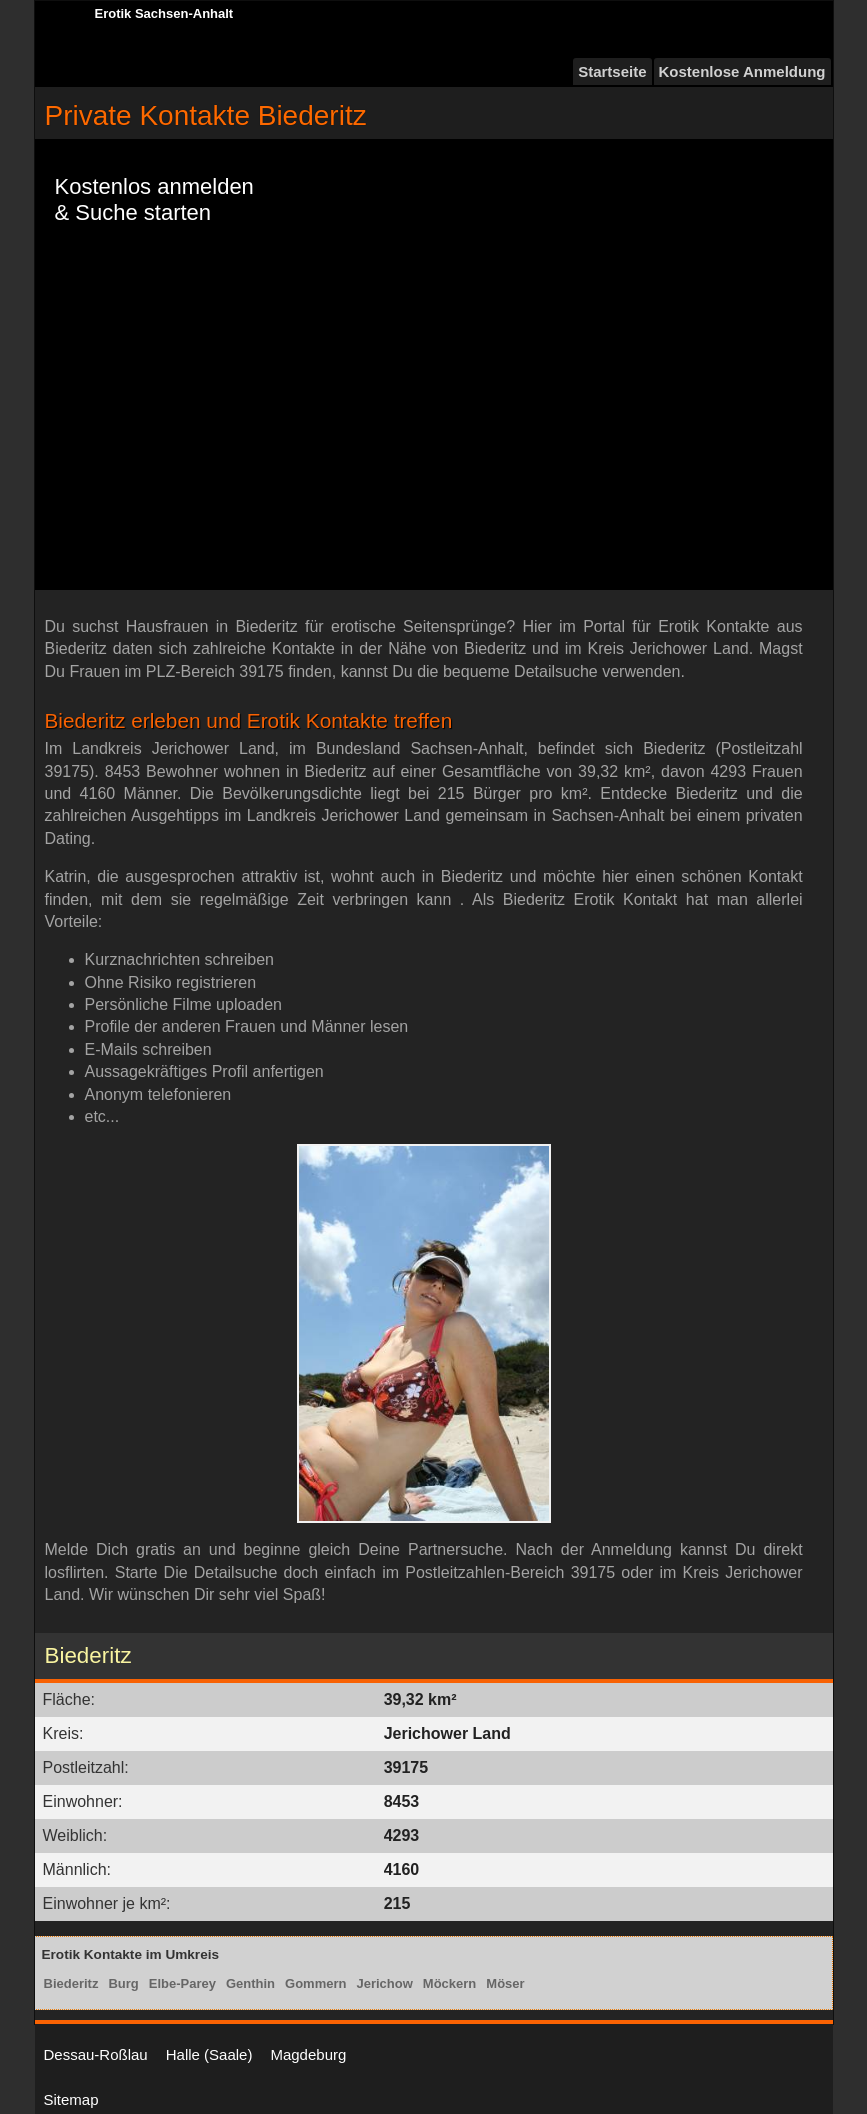 This screenshot has height=2114, width=867. Describe the element at coordinates (250, 1983) in the screenshot. I see `Genthin` at that location.